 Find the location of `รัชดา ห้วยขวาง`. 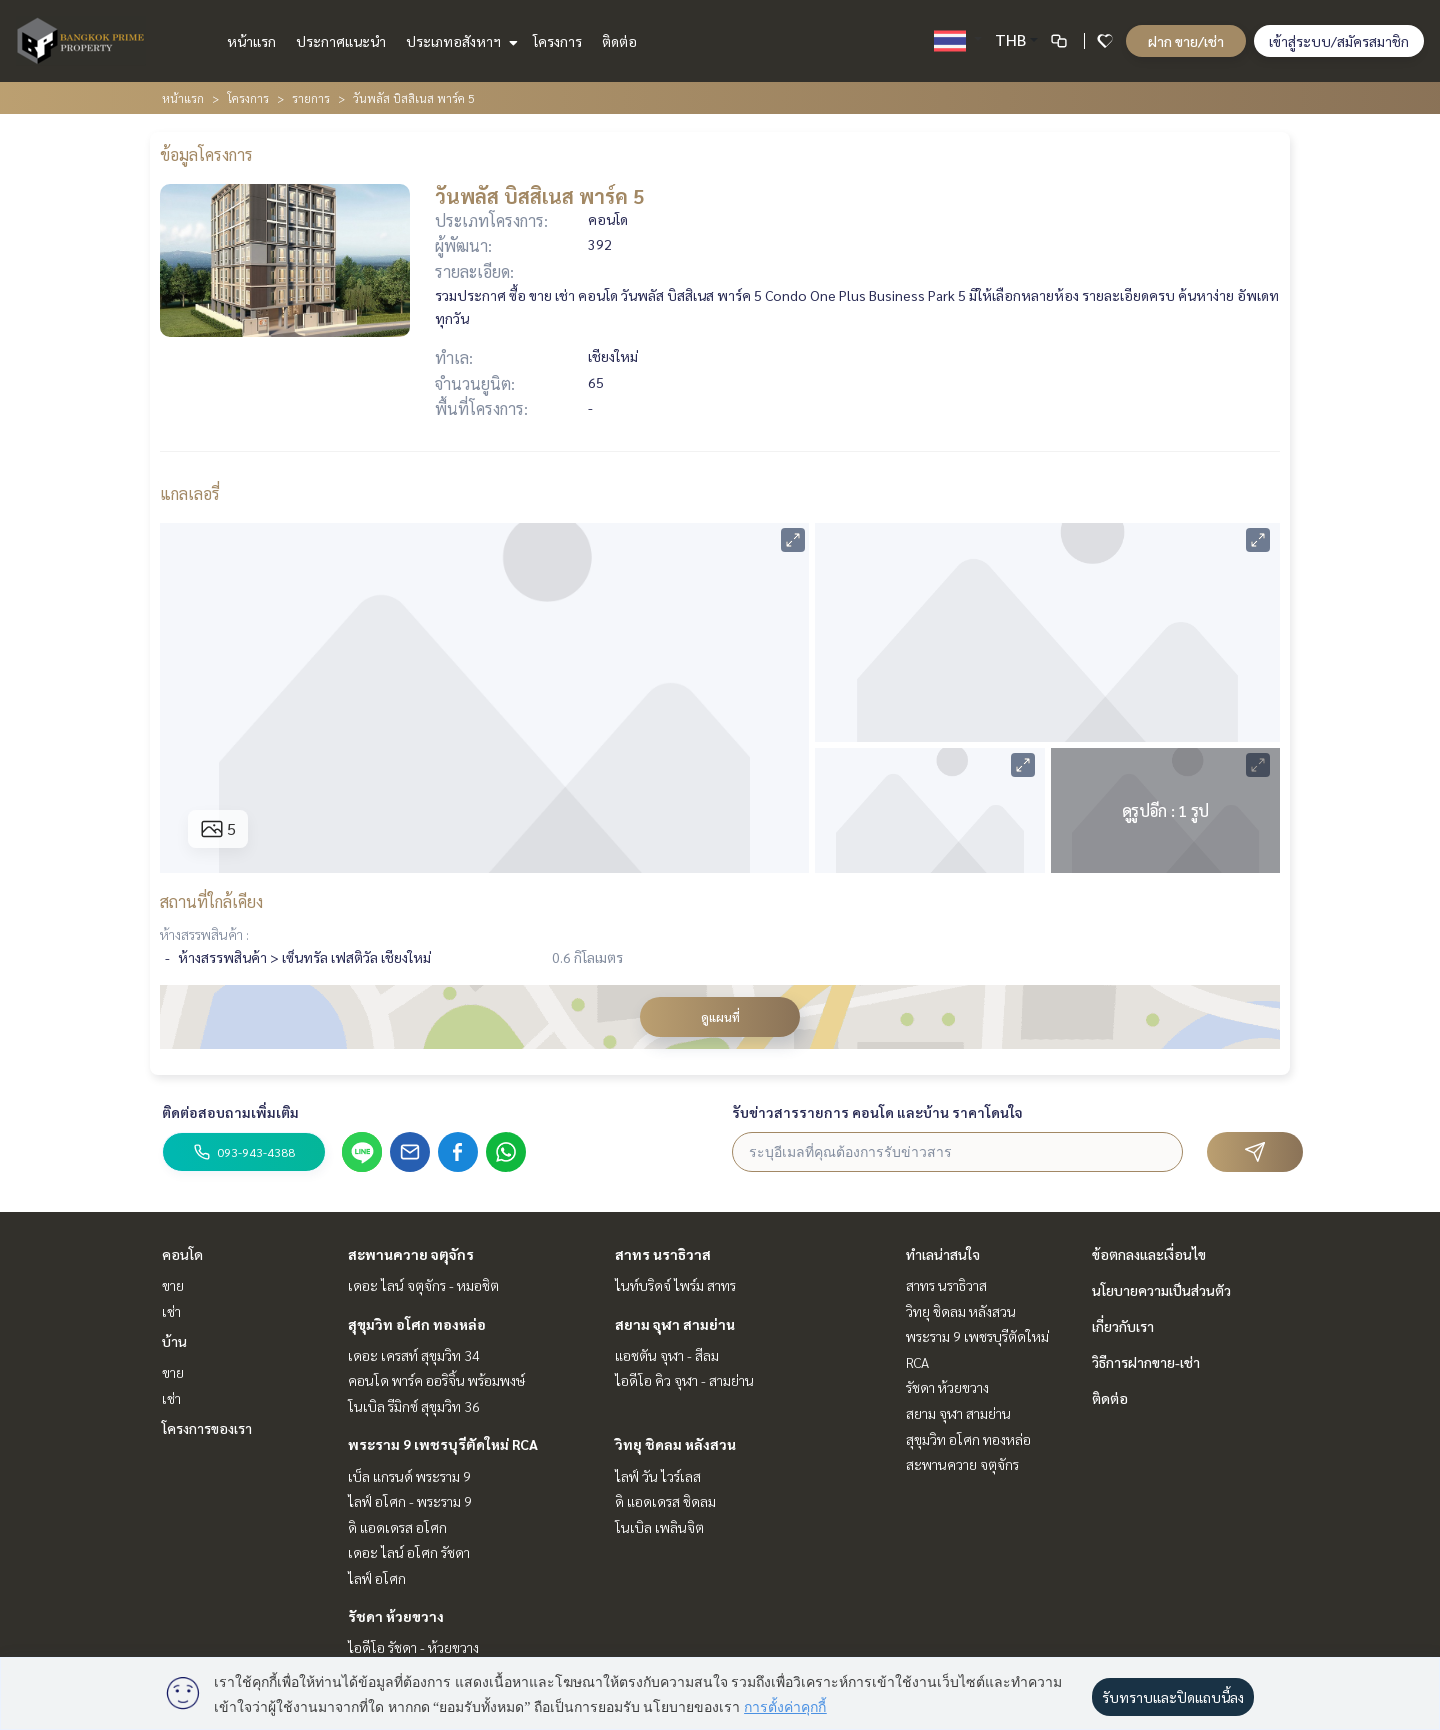

รัชดา ห้วยขวาง is located at coordinates (396, 1616).